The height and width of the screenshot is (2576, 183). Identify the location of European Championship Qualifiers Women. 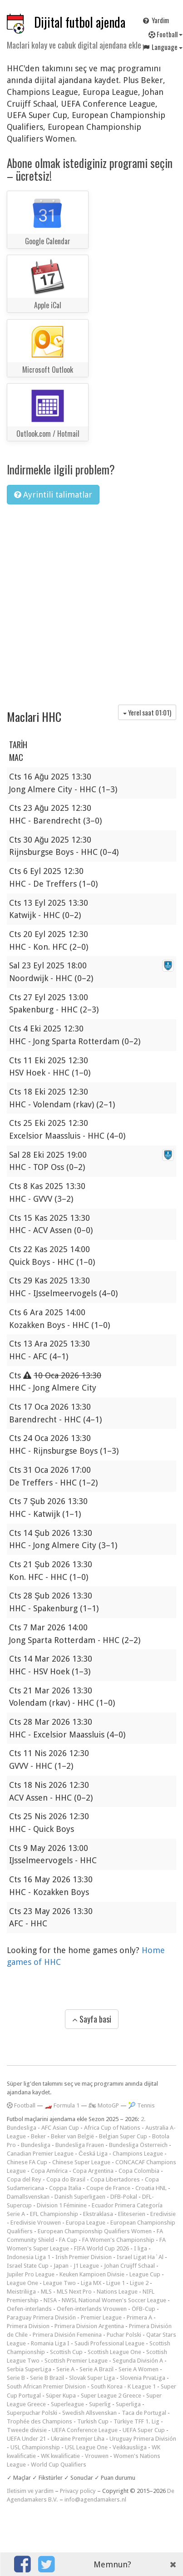
(95, 2231).